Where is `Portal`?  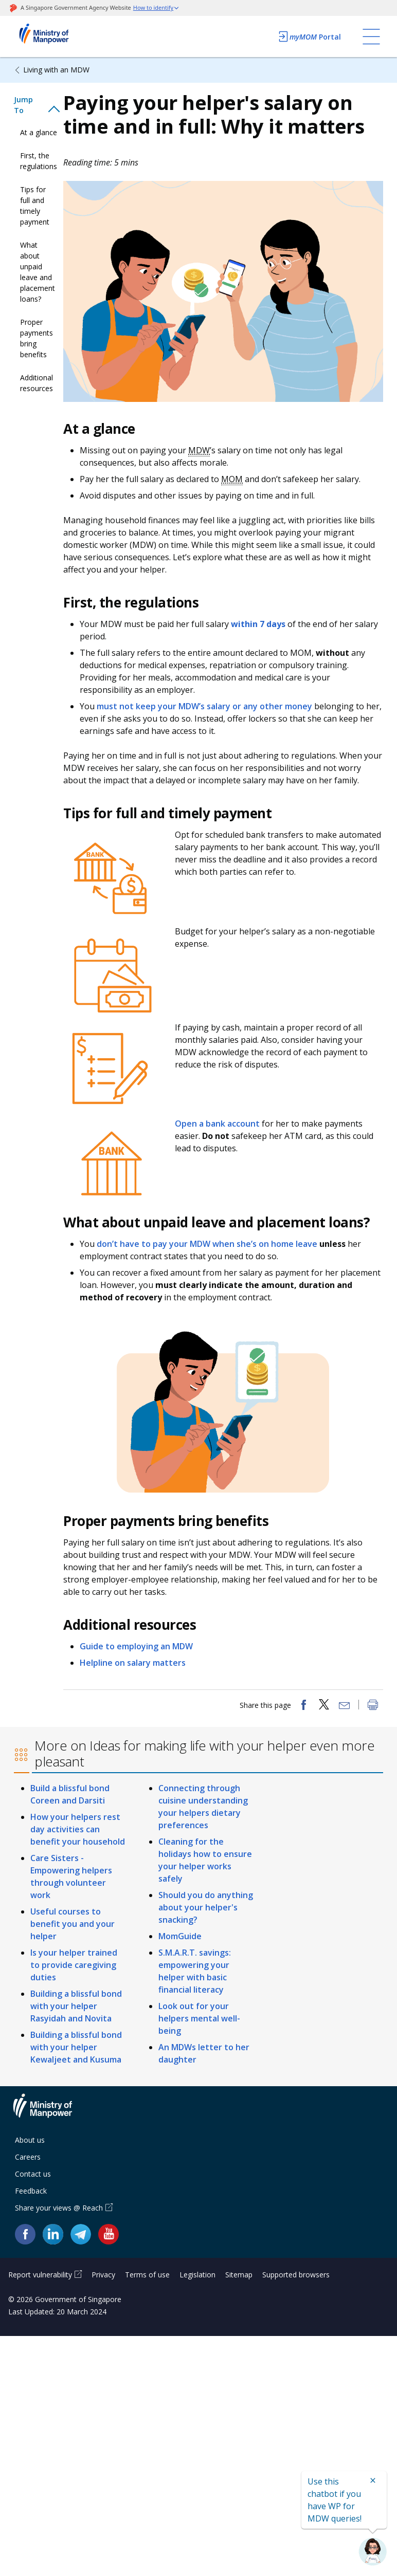
Portal is located at coordinates (309, 36).